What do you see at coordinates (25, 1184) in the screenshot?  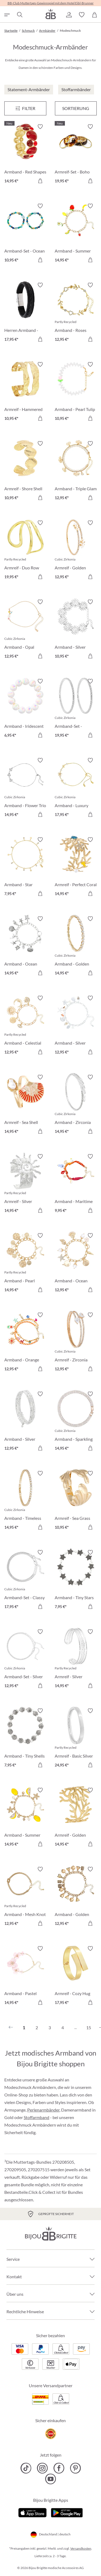 I see `[Armreif - Silver Radiance 14,95 €]` at bounding box center [25, 1184].